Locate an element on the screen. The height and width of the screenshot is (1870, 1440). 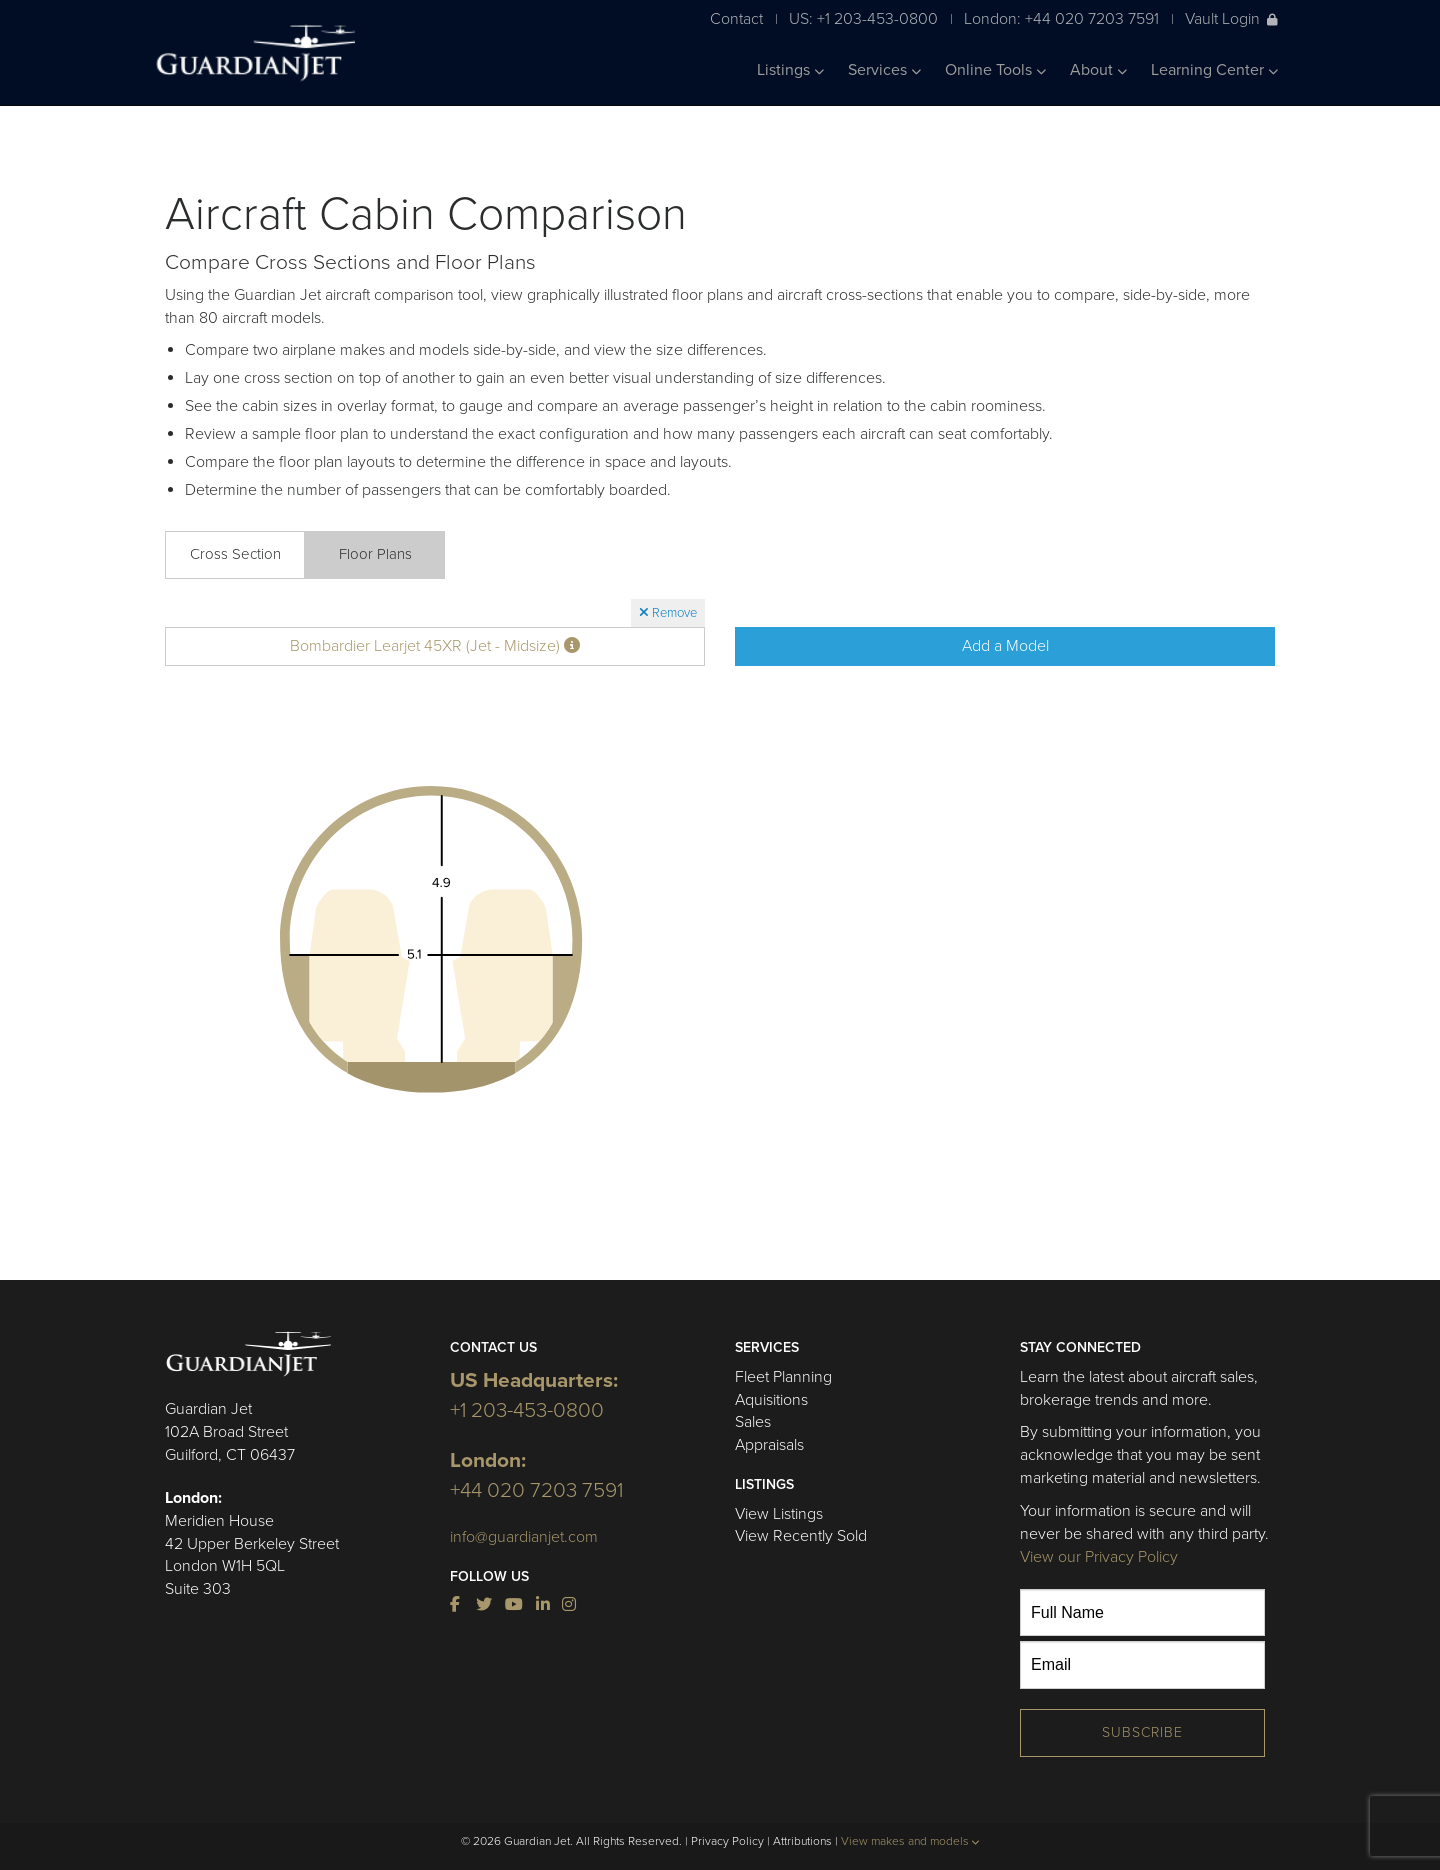
Online Tools is located at coordinates (995, 70).